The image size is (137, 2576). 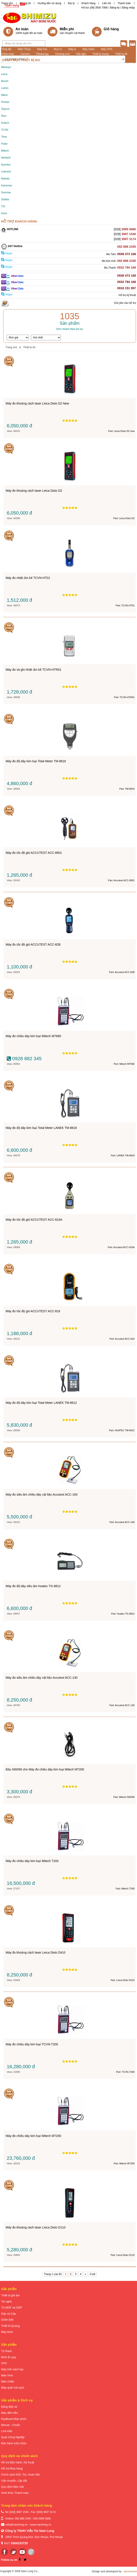 What do you see at coordinates (7, 3) in the screenshot?
I see `Trang chủ` at bounding box center [7, 3].